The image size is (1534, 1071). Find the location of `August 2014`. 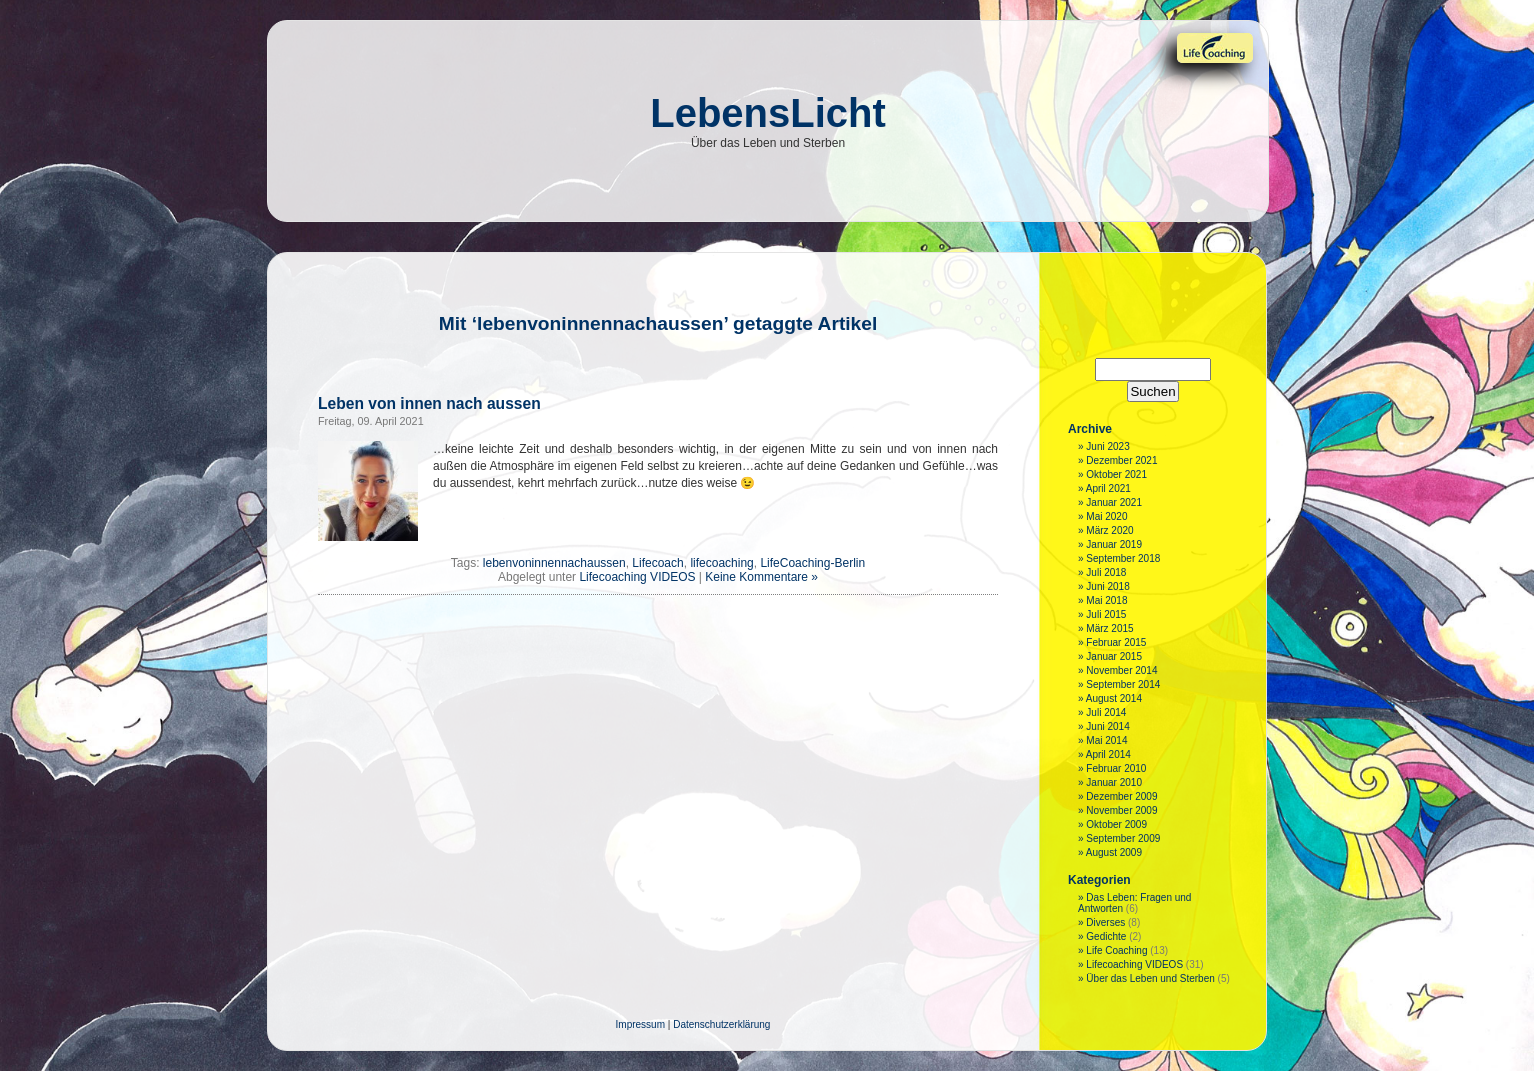

August 2014 is located at coordinates (1114, 698).